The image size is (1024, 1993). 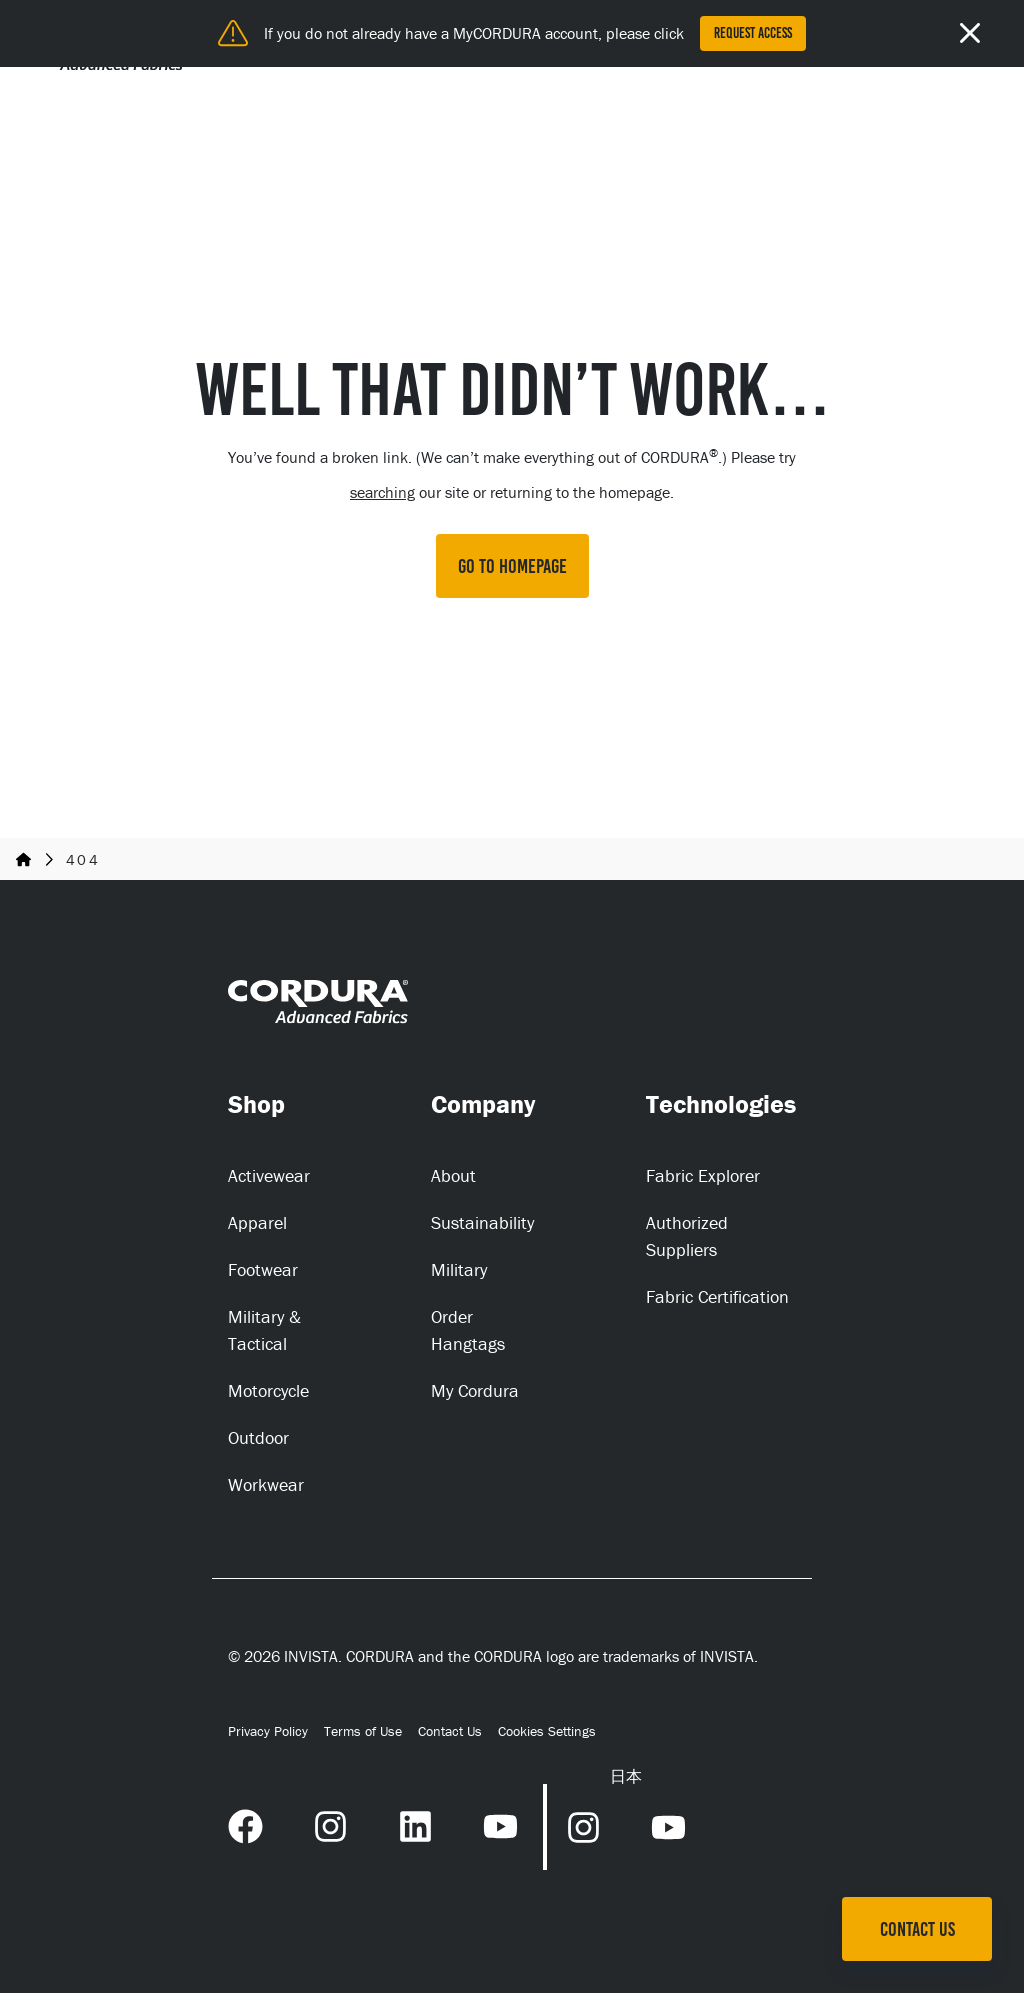 What do you see at coordinates (475, 1390) in the screenshot?
I see `My Cordura [My Cordura (opens in a new tab)]` at bounding box center [475, 1390].